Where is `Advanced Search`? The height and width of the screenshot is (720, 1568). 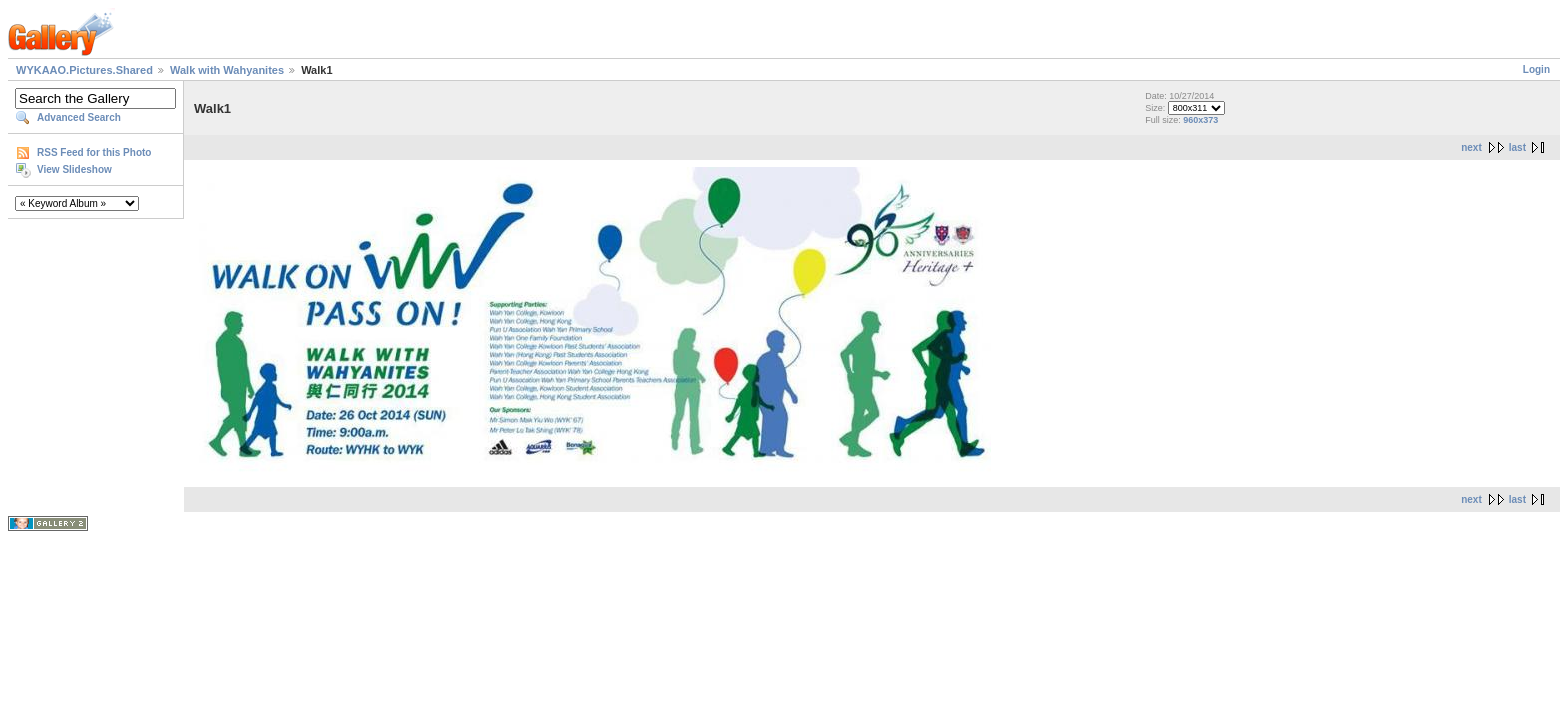
Advanced Search is located at coordinates (79, 117).